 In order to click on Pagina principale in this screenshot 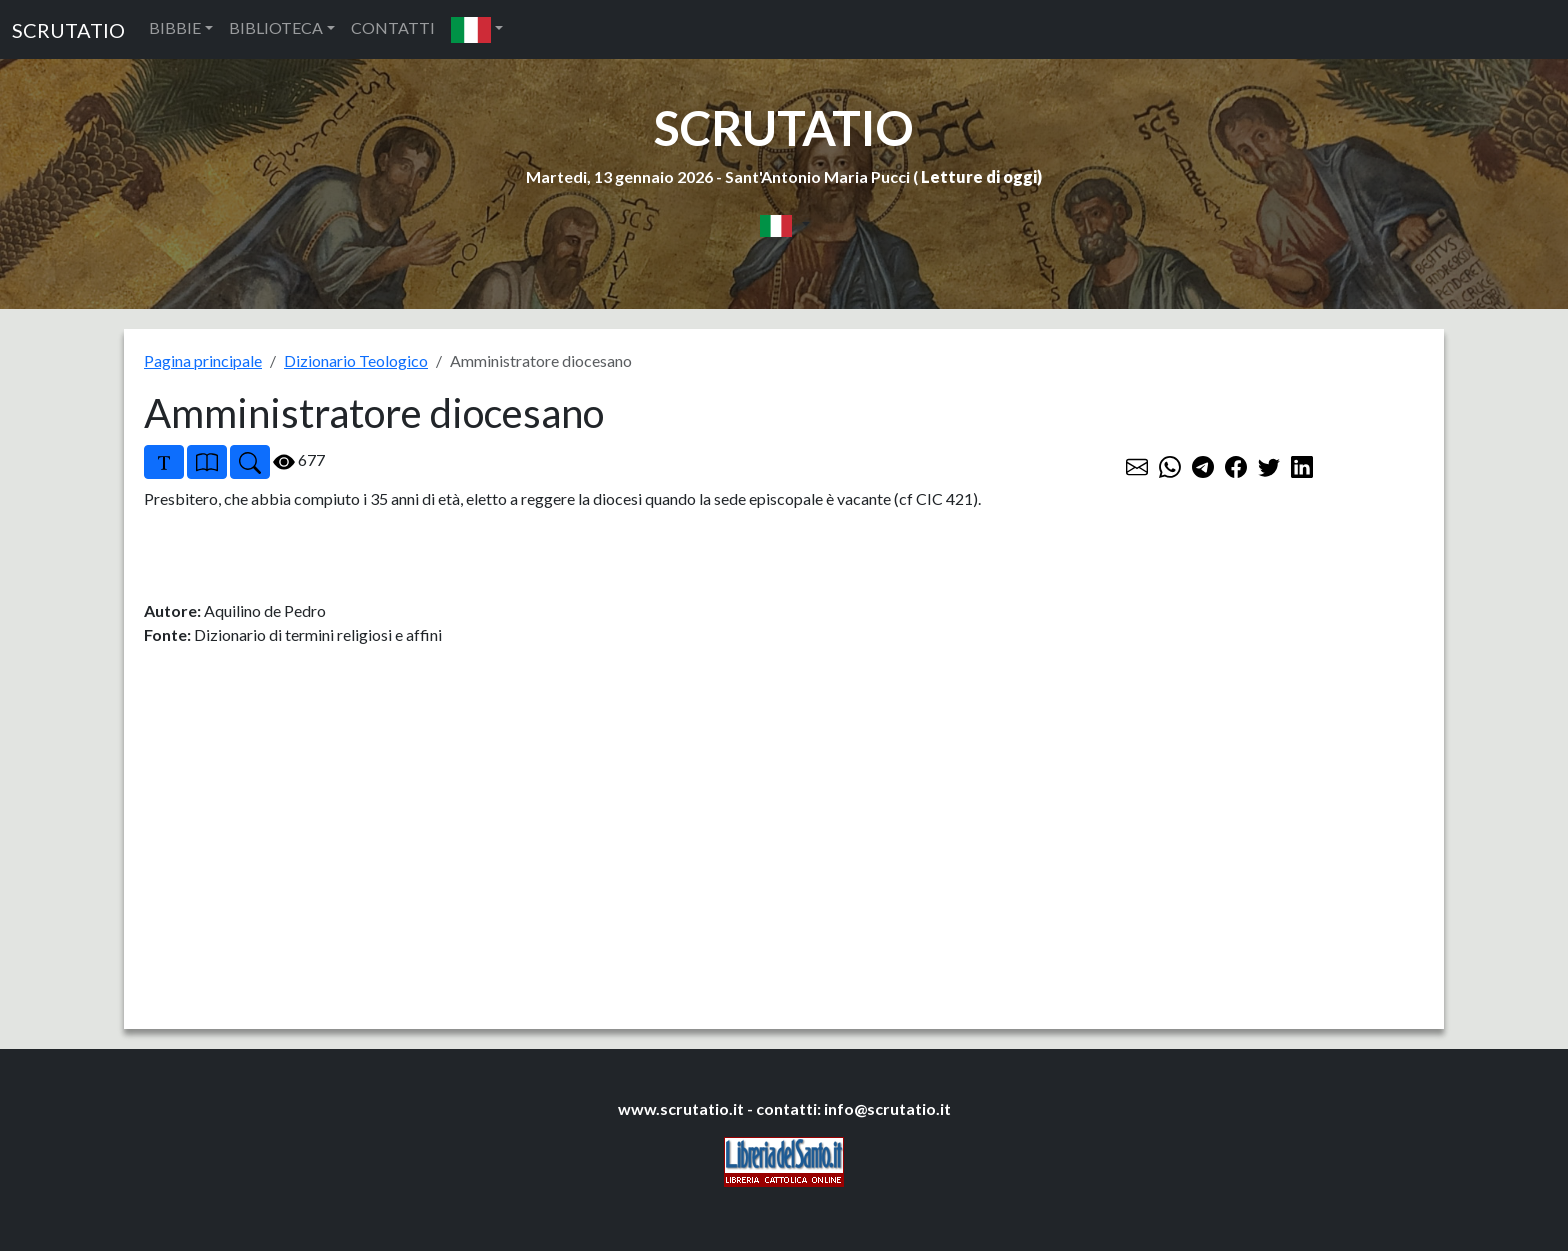, I will do `click(203, 360)`.